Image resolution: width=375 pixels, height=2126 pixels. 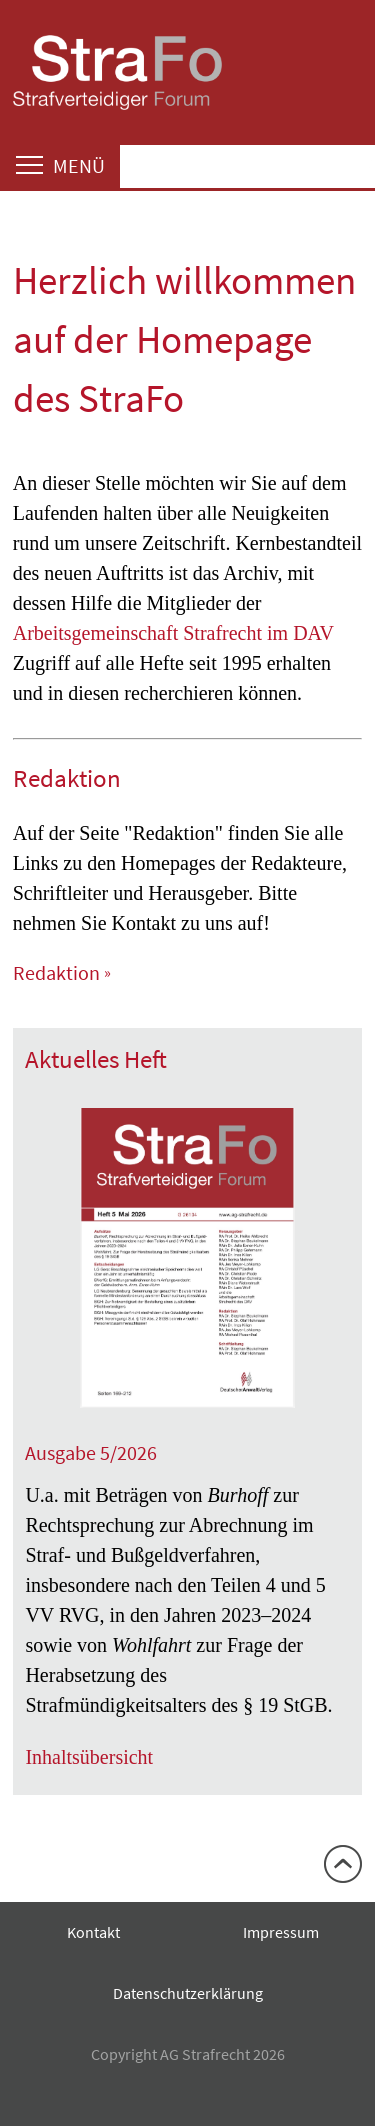 What do you see at coordinates (56, 972) in the screenshot?
I see `Redaktion` at bounding box center [56, 972].